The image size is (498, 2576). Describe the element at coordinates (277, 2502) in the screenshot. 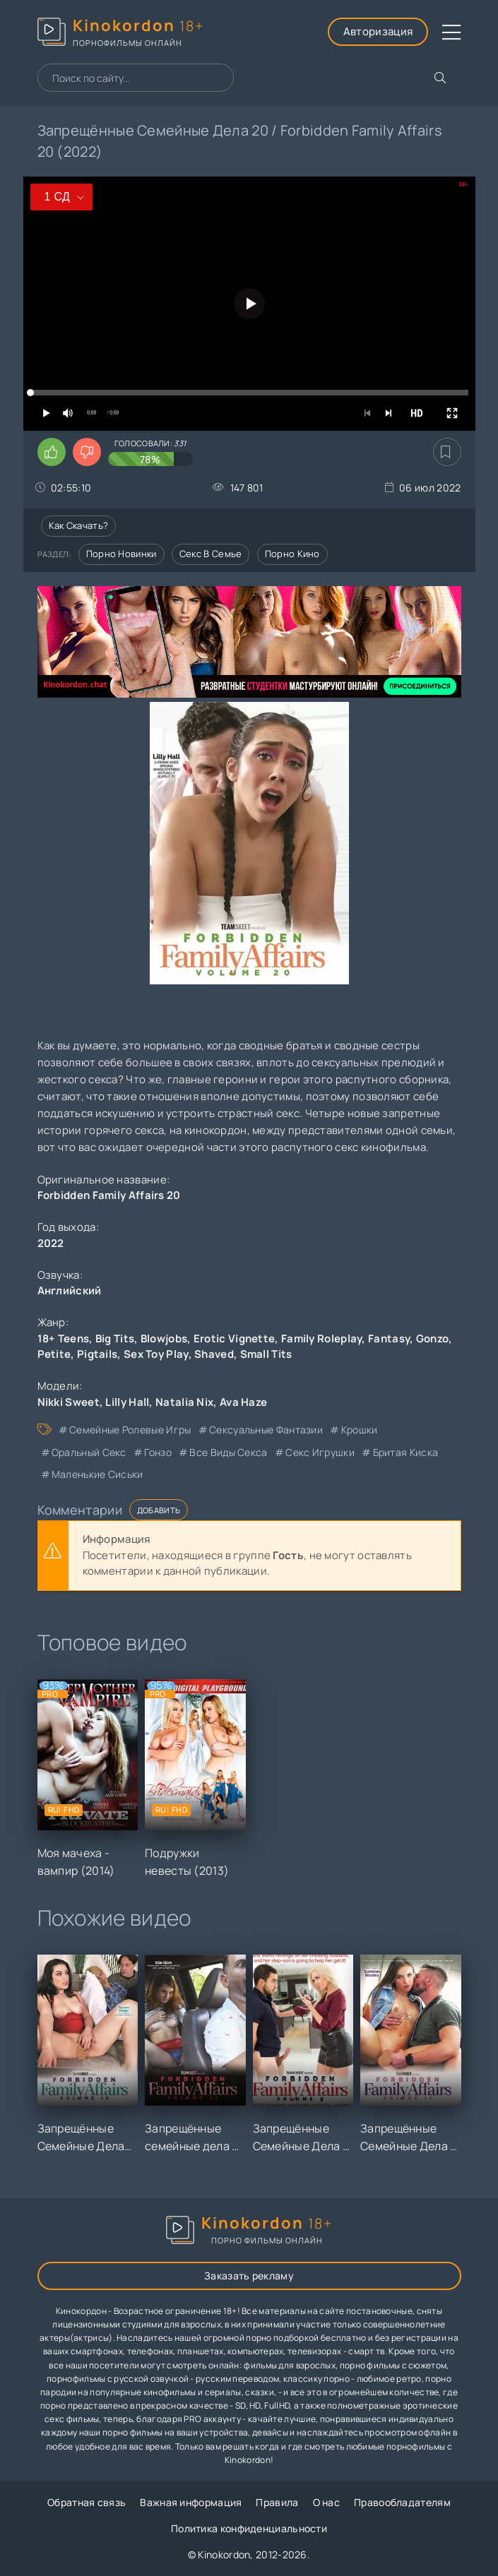

I see `Правила` at that location.